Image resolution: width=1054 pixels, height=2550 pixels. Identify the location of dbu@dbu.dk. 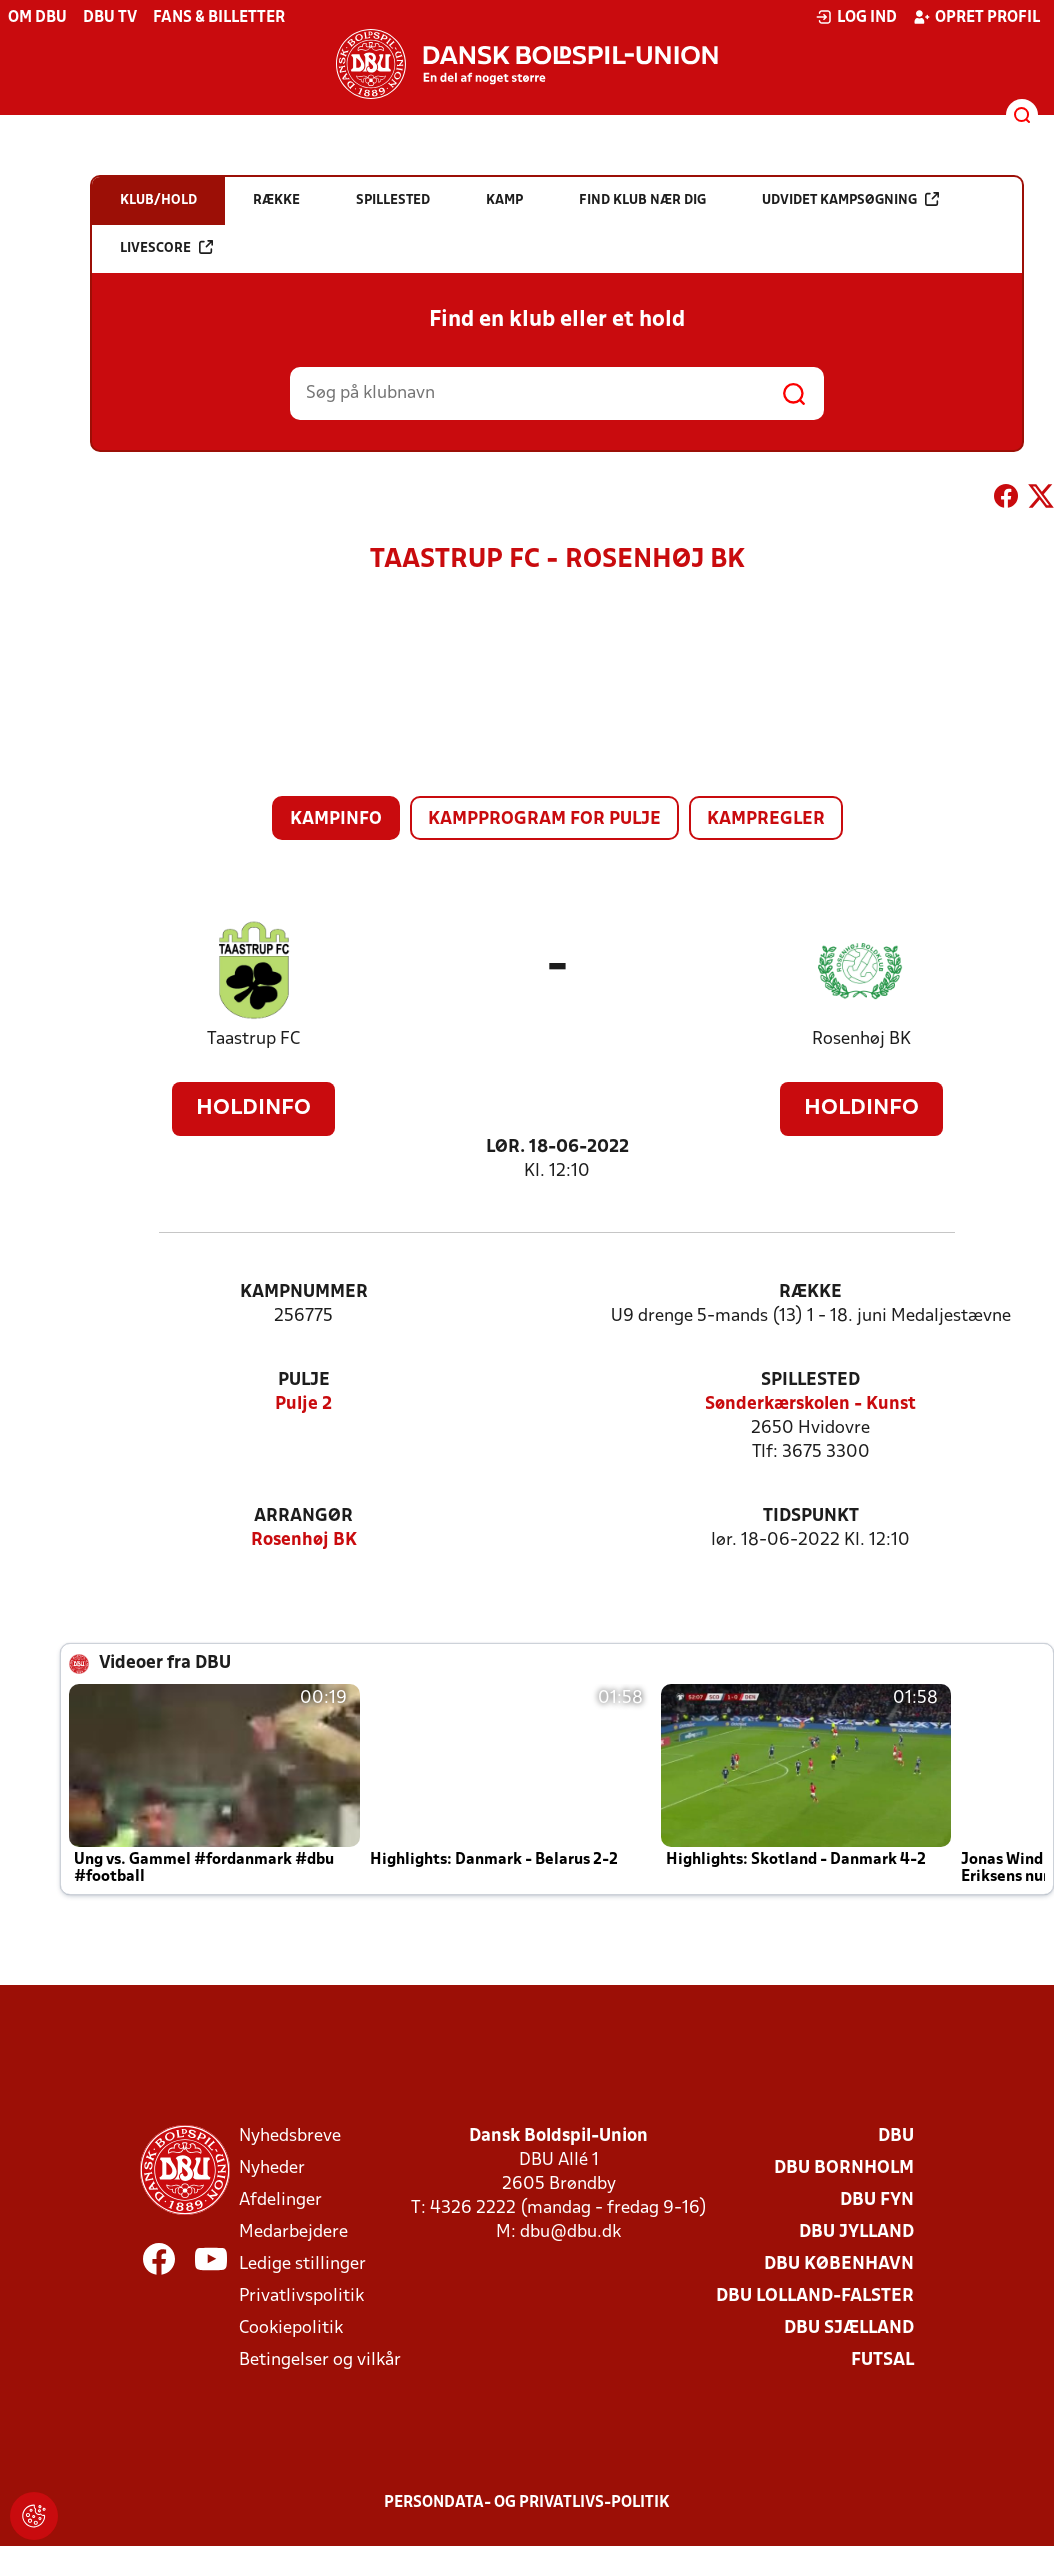
(570, 2232).